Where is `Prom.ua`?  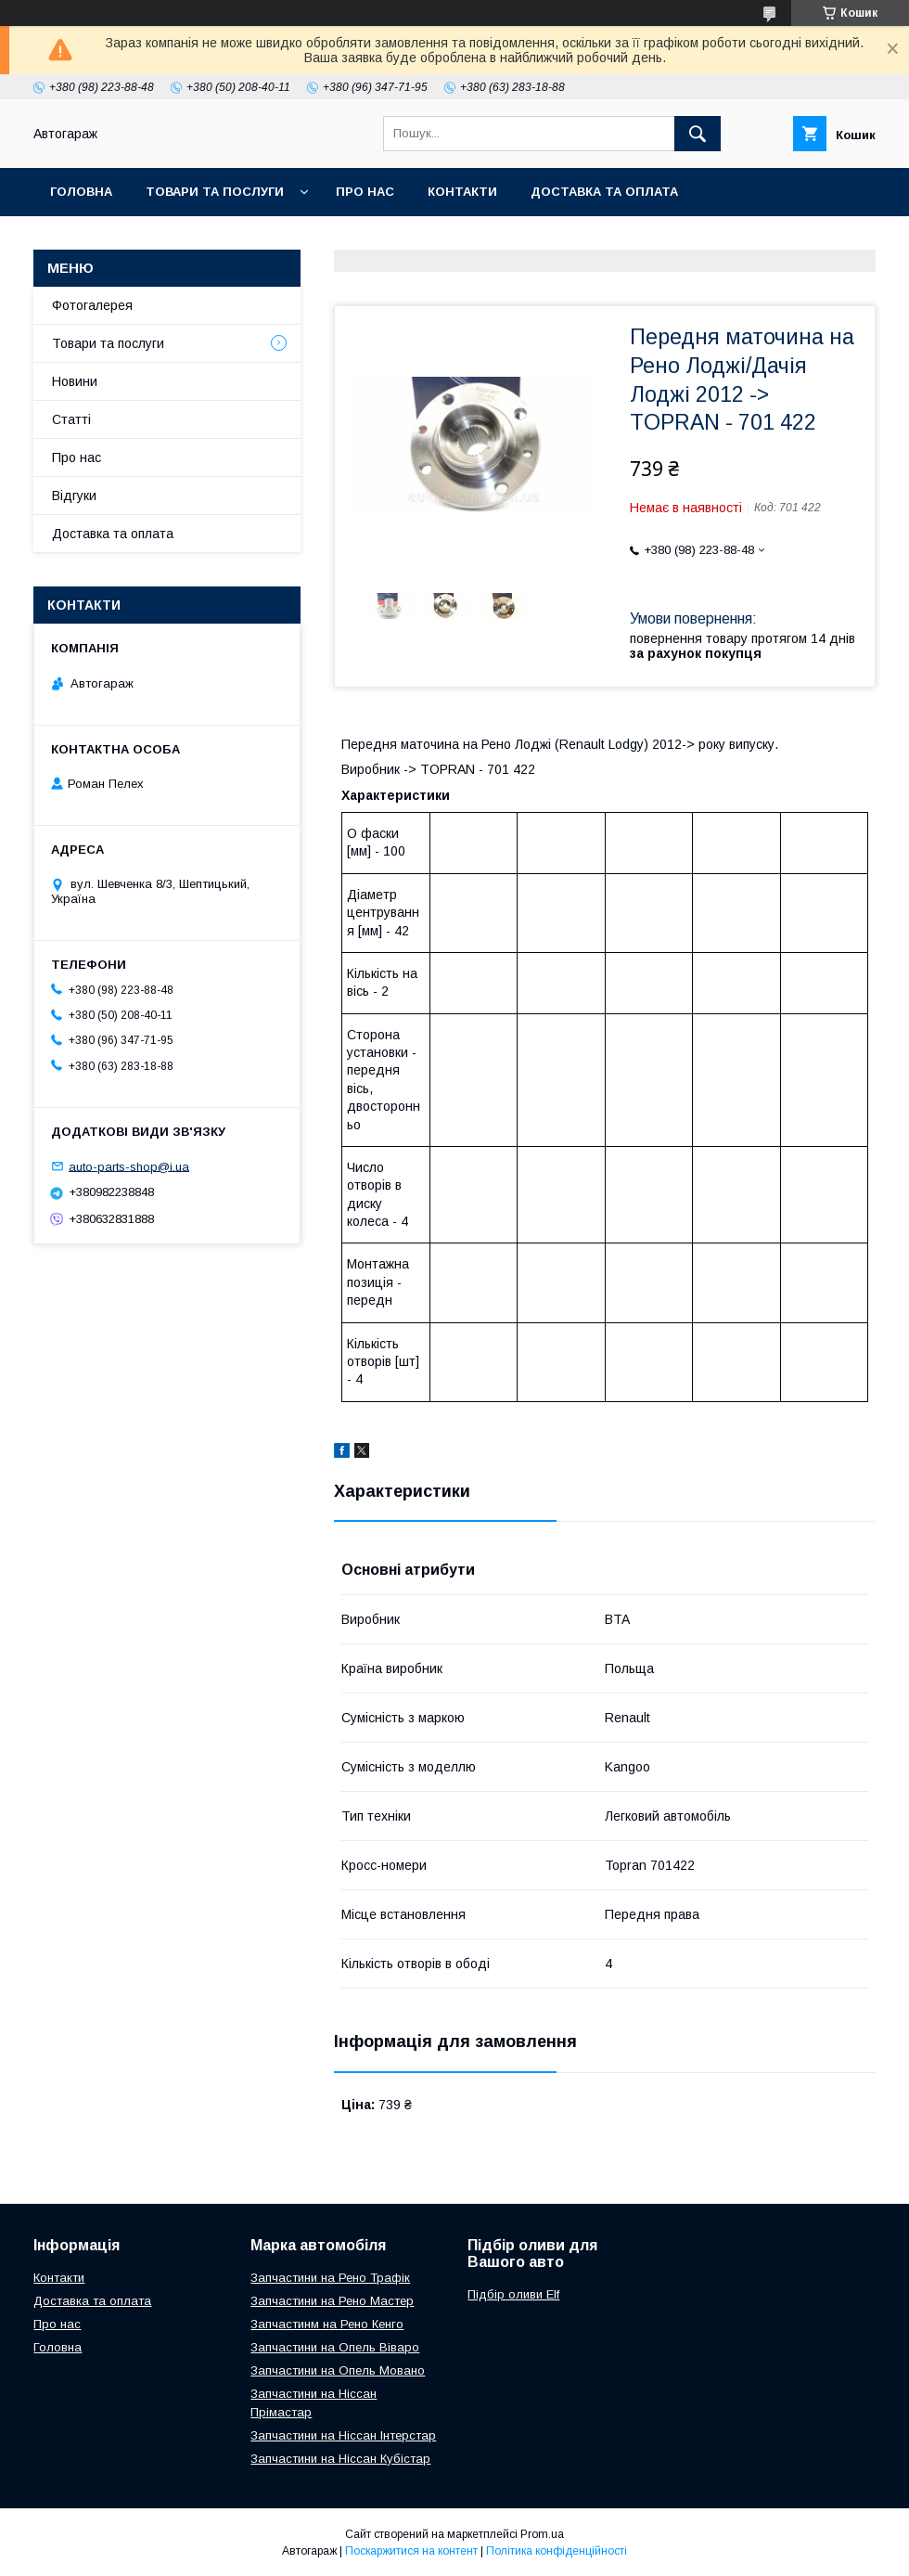 Prom.ua is located at coordinates (542, 2534).